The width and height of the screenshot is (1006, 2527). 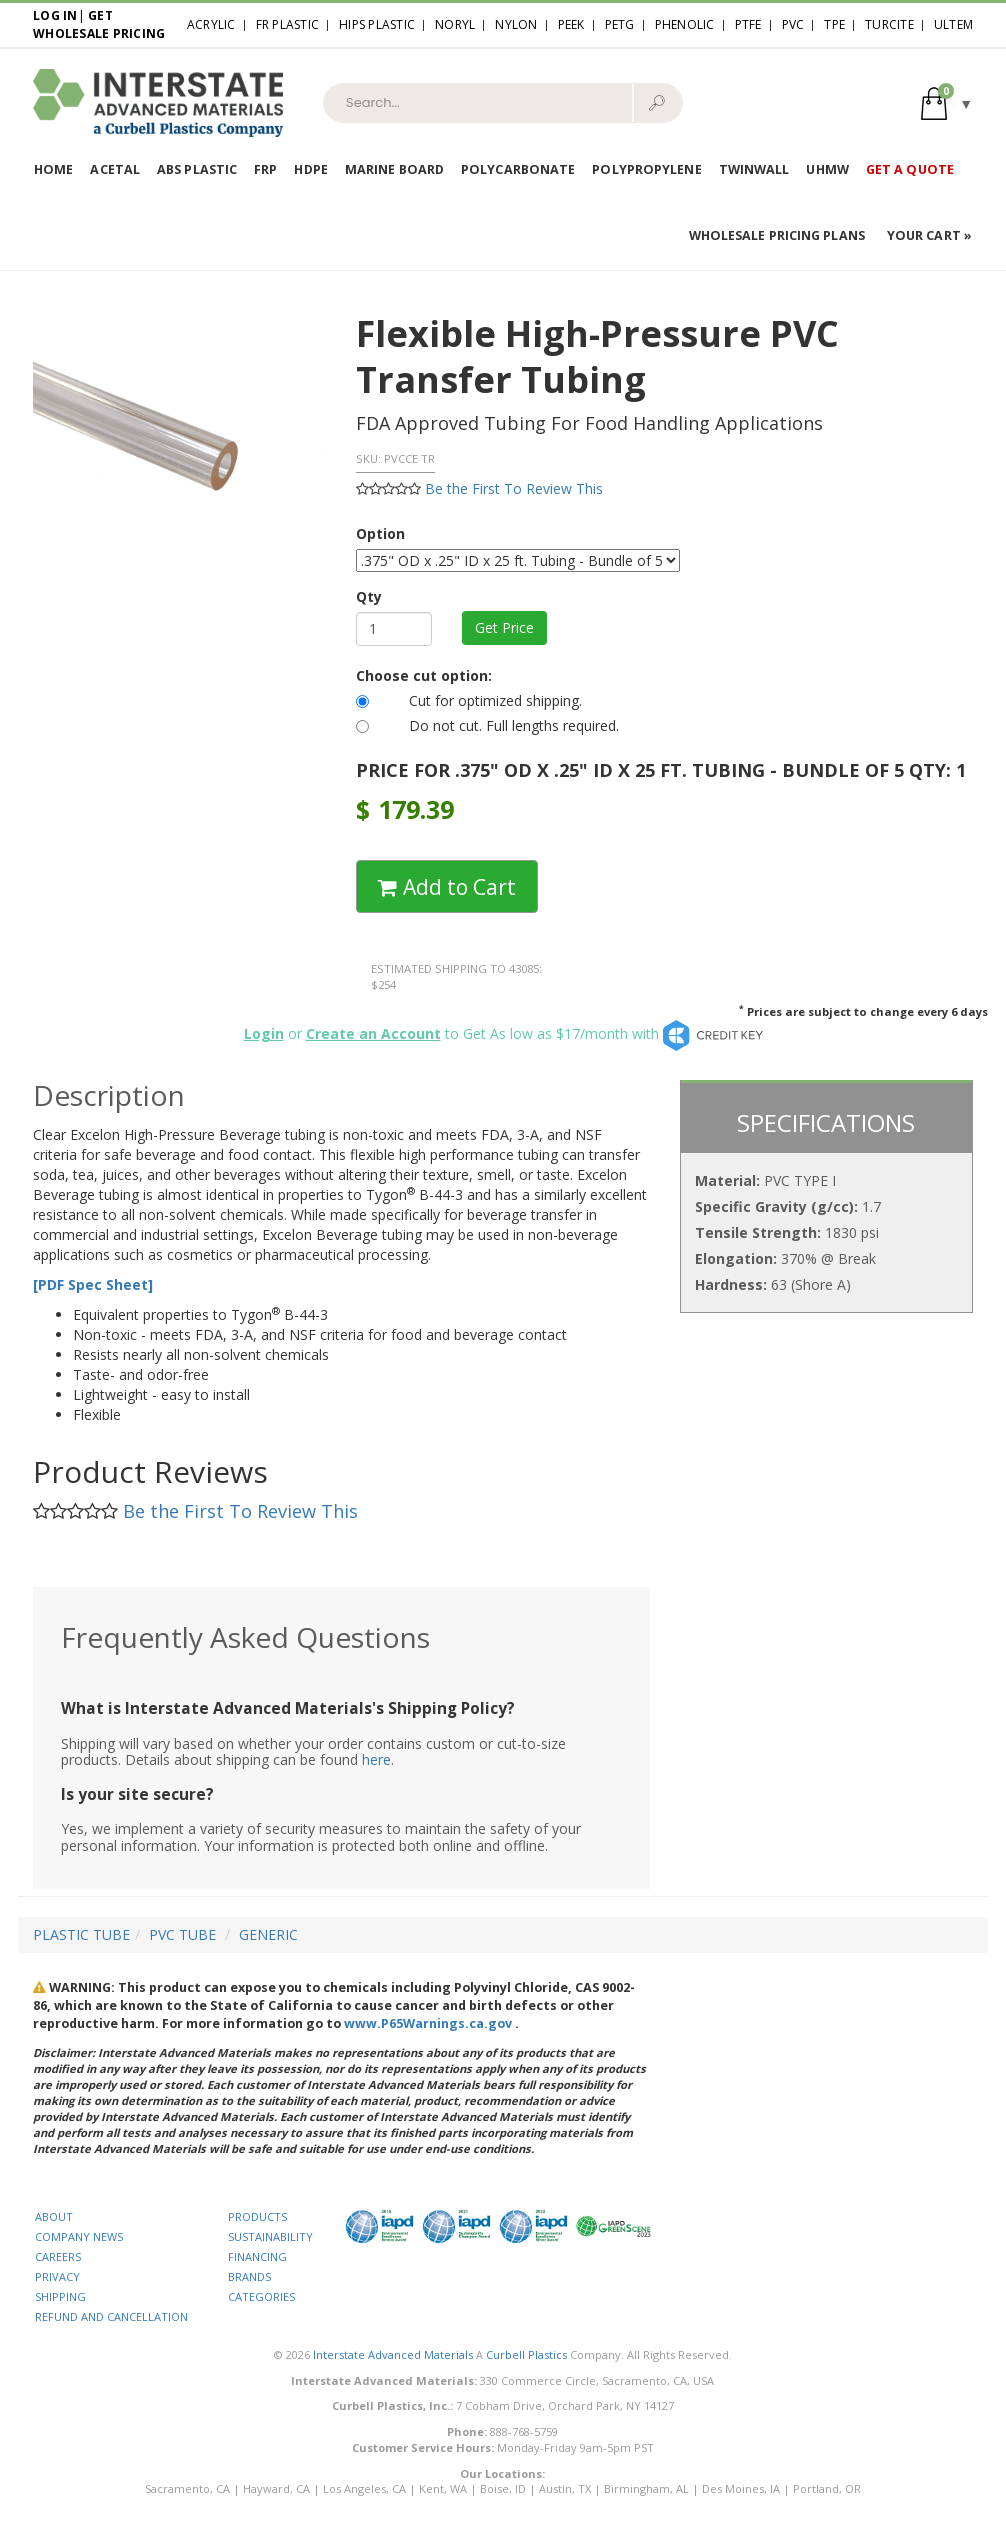 What do you see at coordinates (54, 2216) in the screenshot?
I see `ABOUT` at bounding box center [54, 2216].